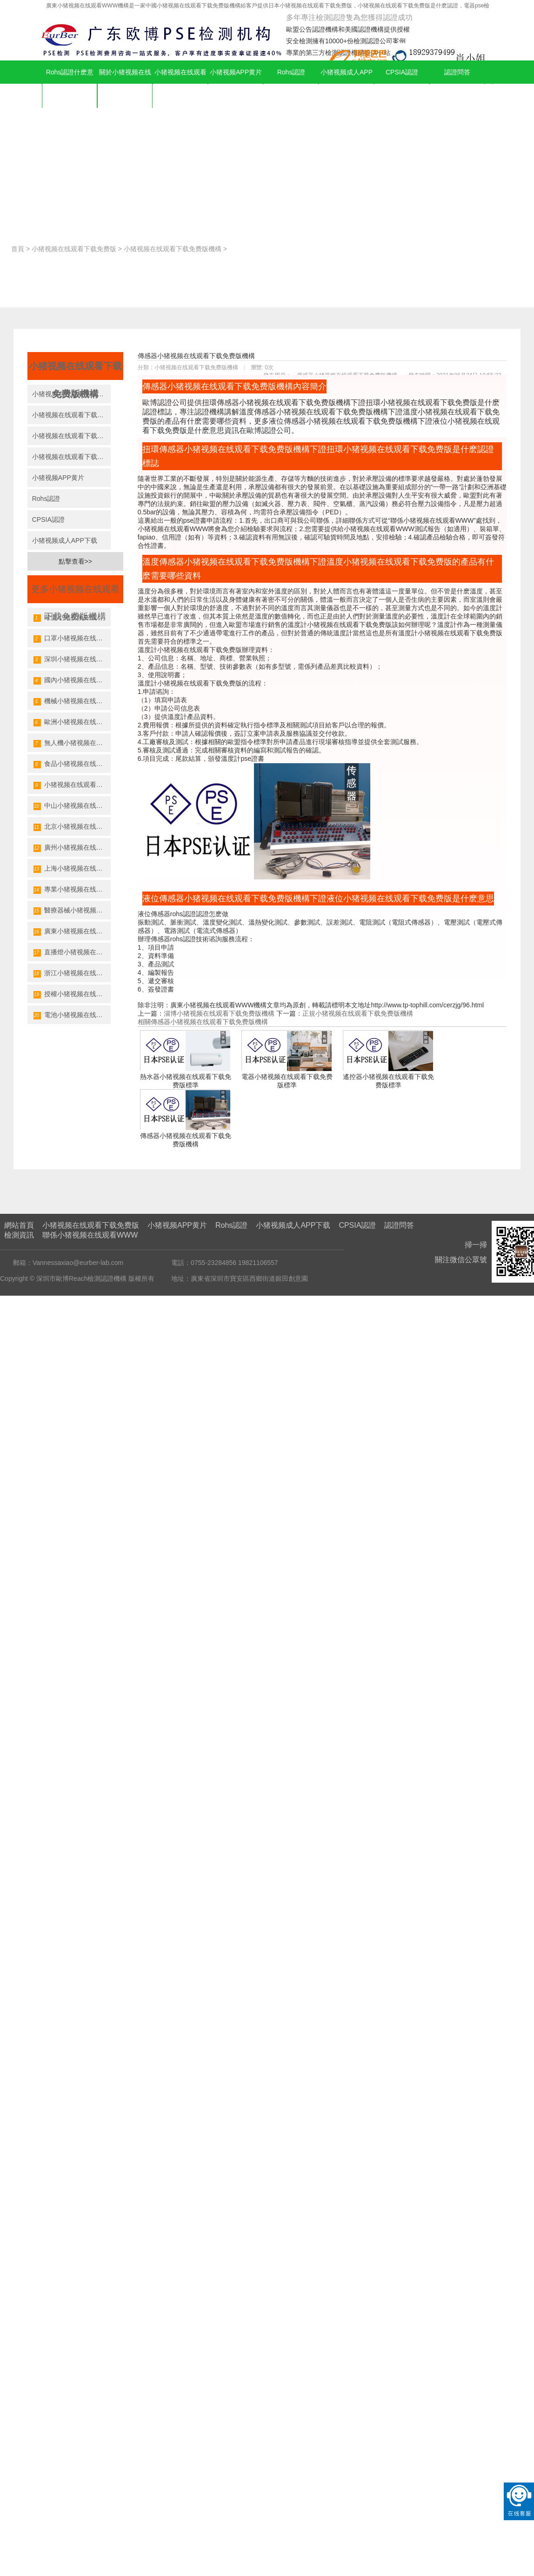  What do you see at coordinates (72, 722) in the screenshot?
I see `歐洲小猪视频在线观看下载免费版機構` at bounding box center [72, 722].